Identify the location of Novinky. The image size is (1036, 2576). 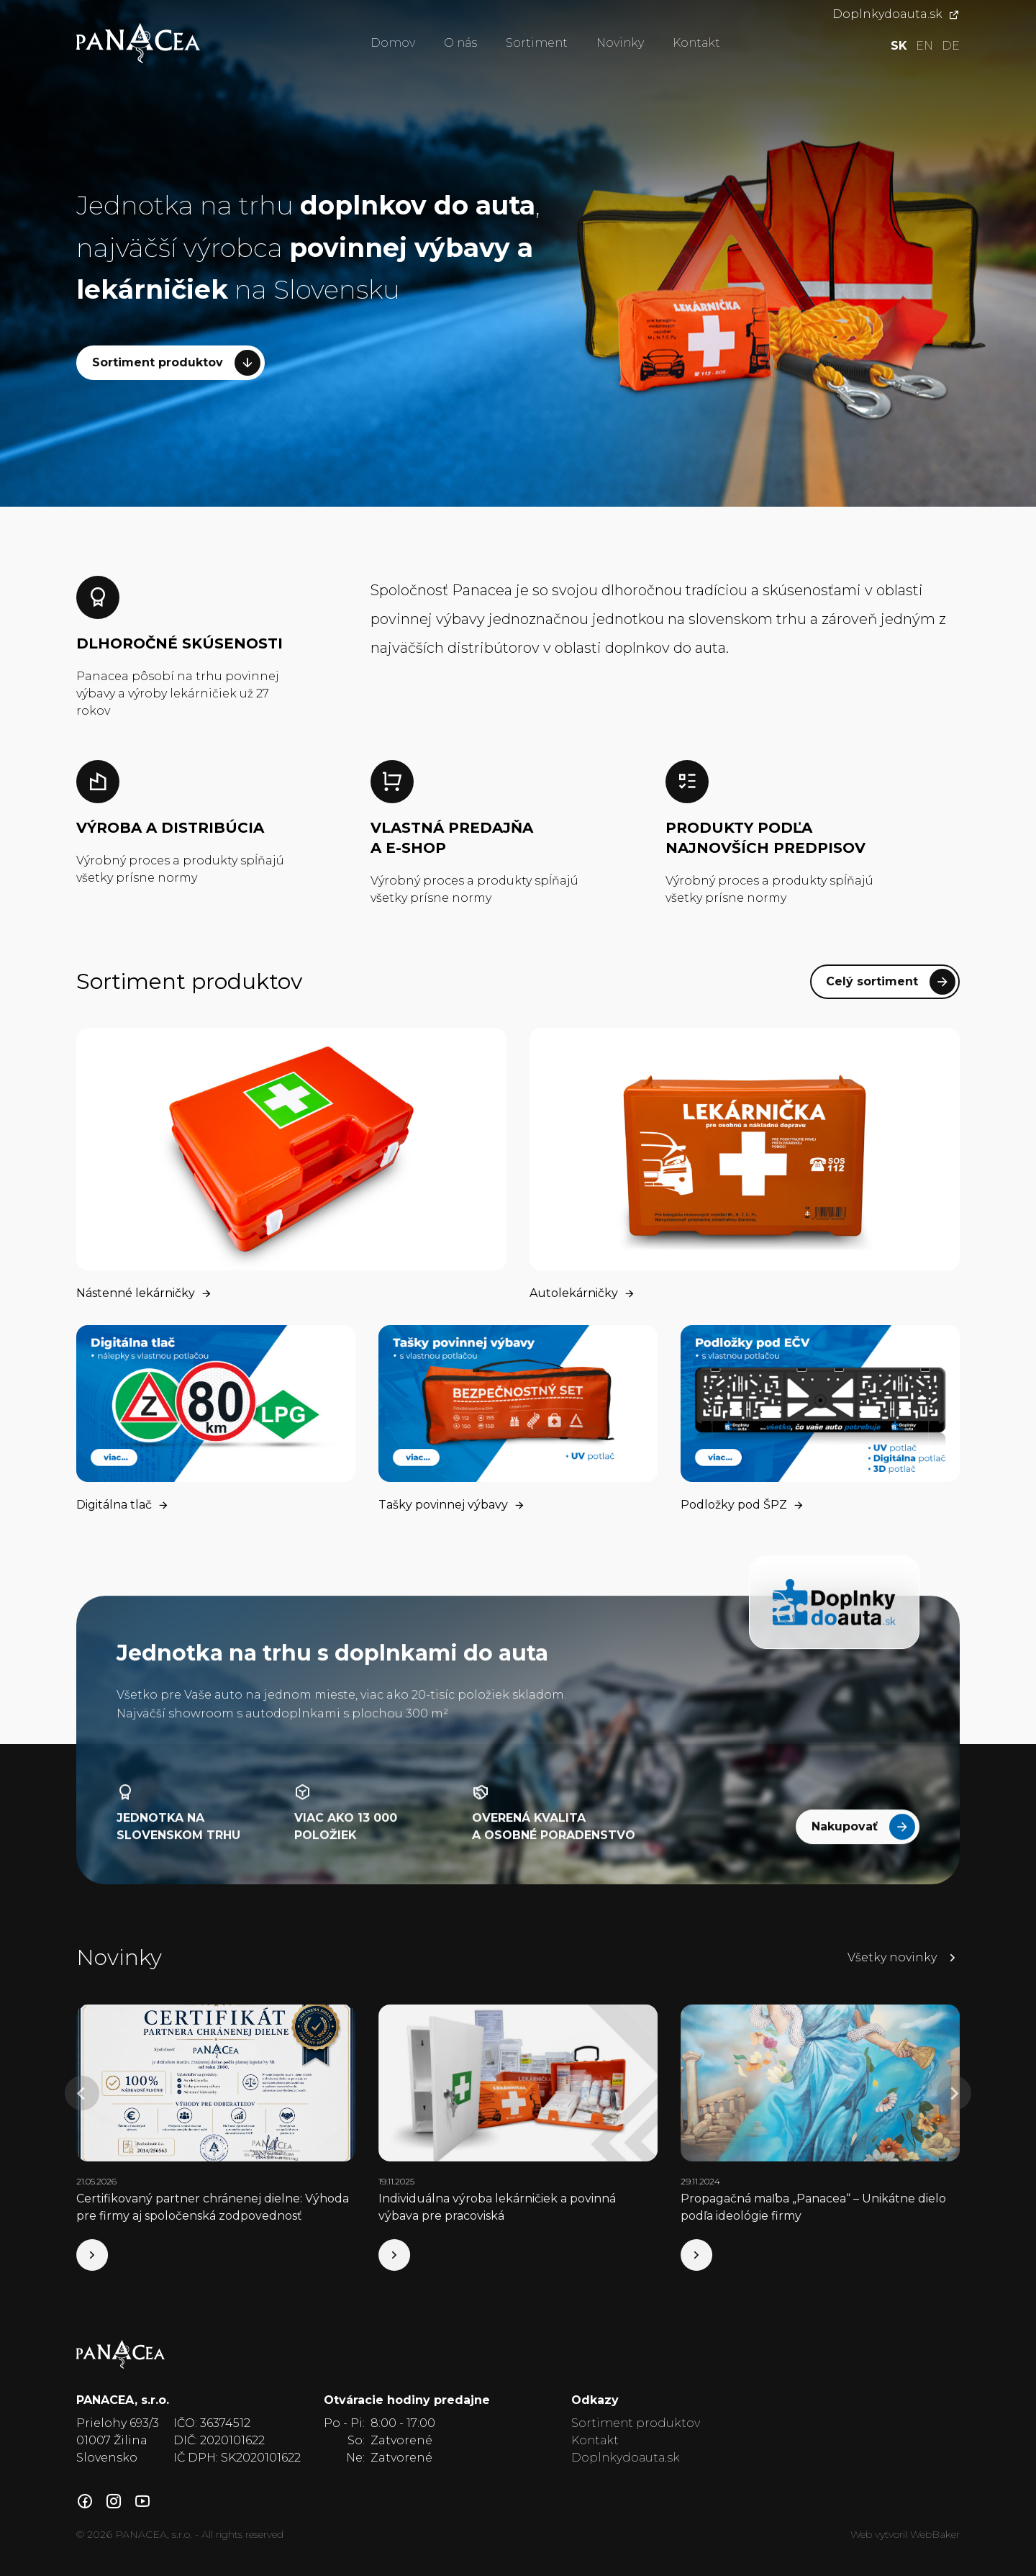
(620, 43).